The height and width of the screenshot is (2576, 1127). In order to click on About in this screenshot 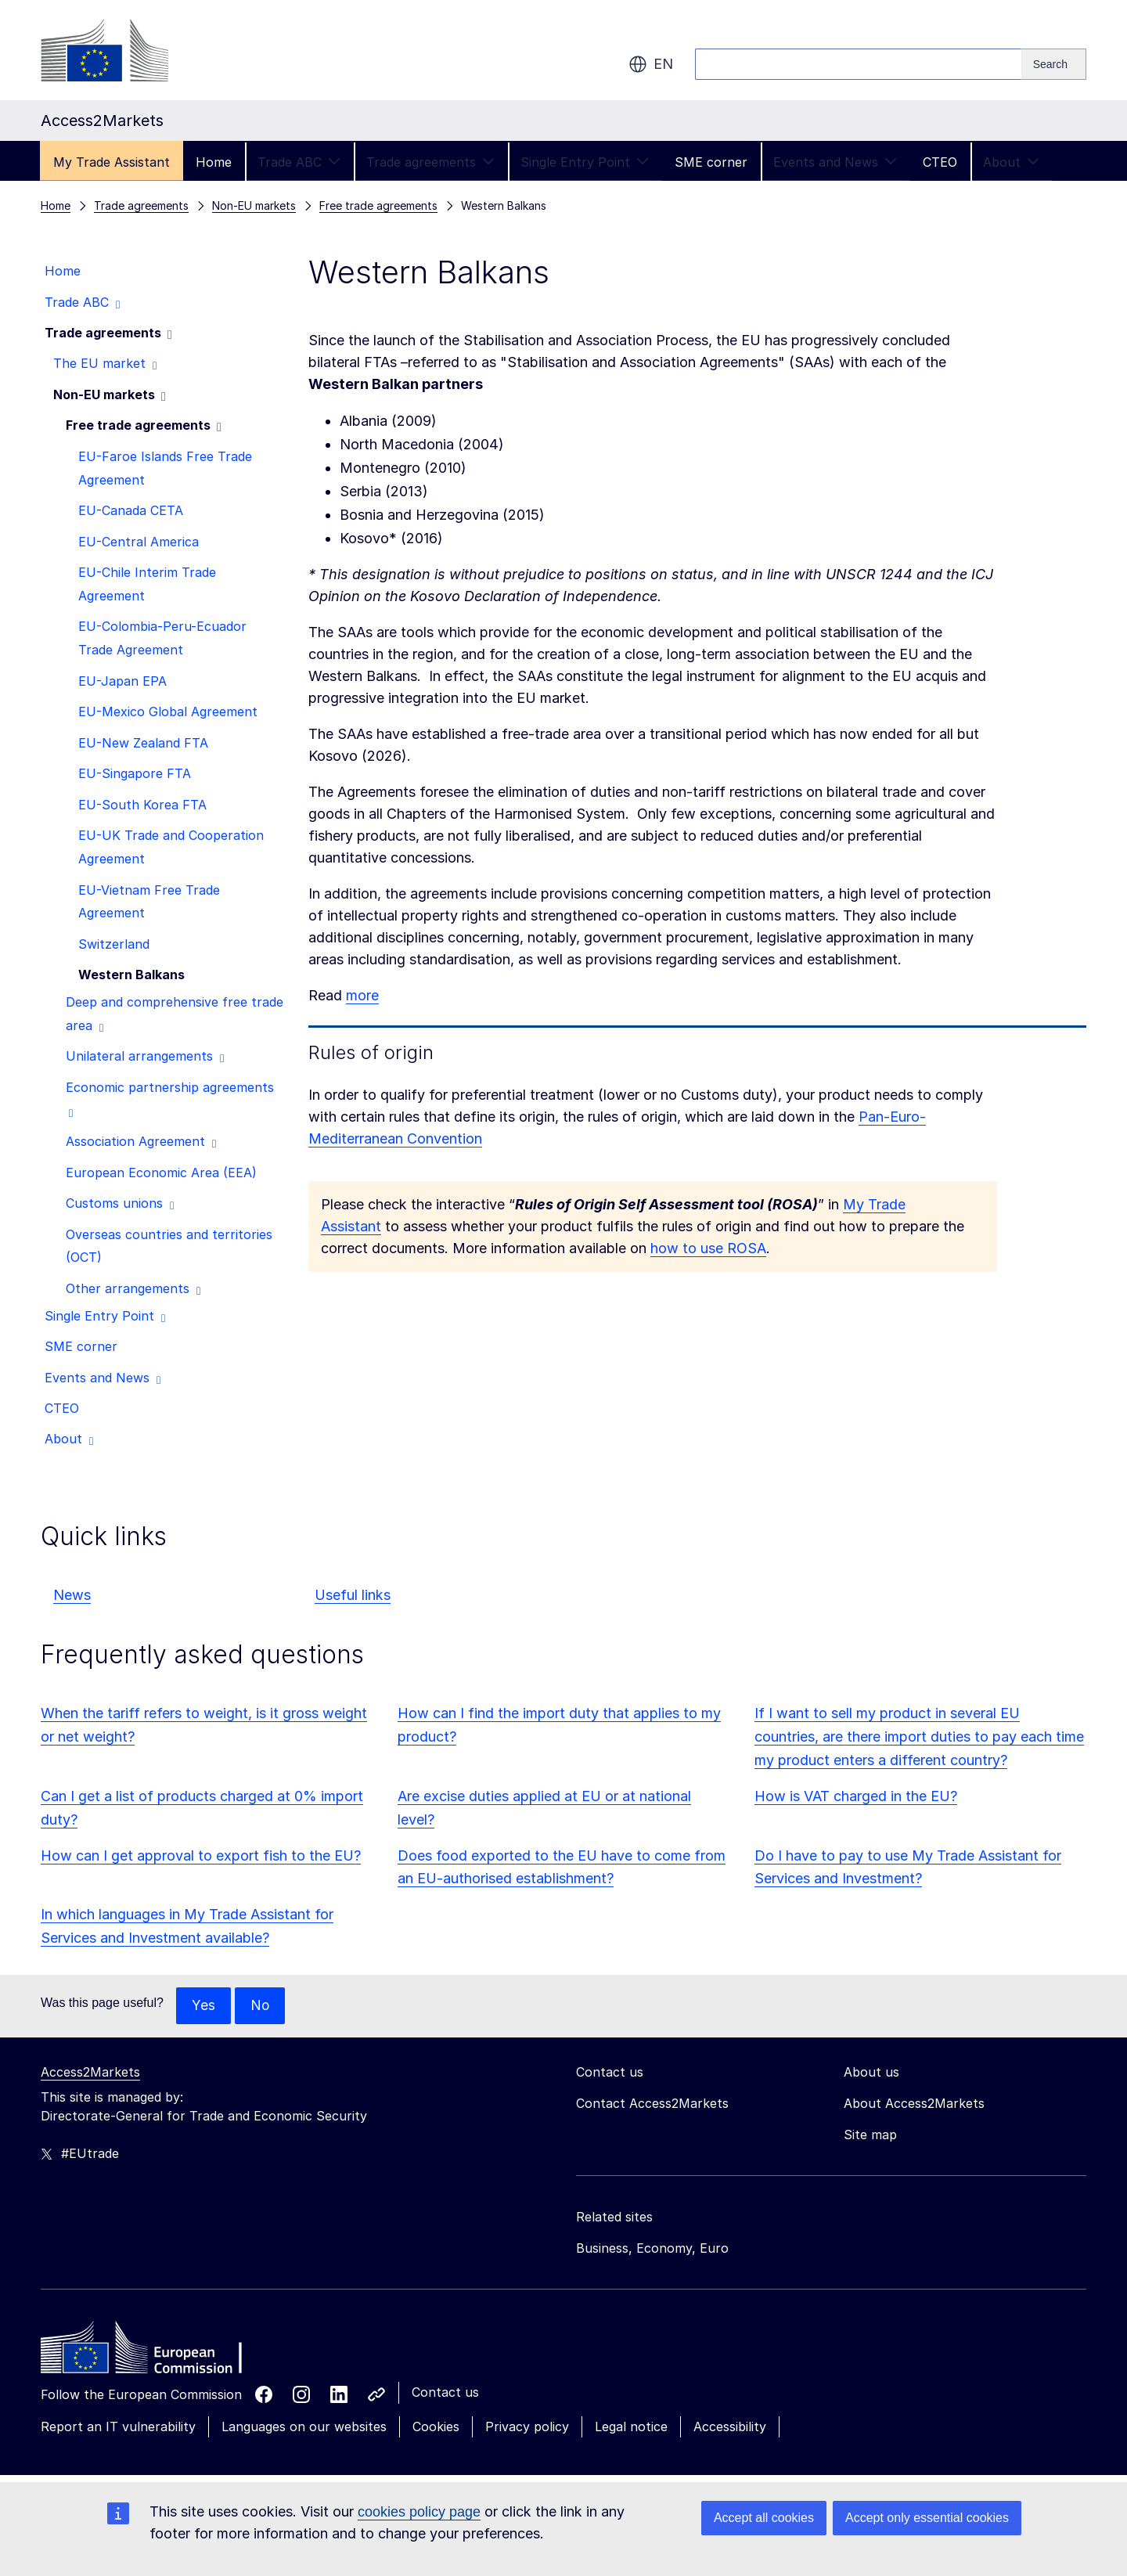, I will do `click(1011, 162)`.